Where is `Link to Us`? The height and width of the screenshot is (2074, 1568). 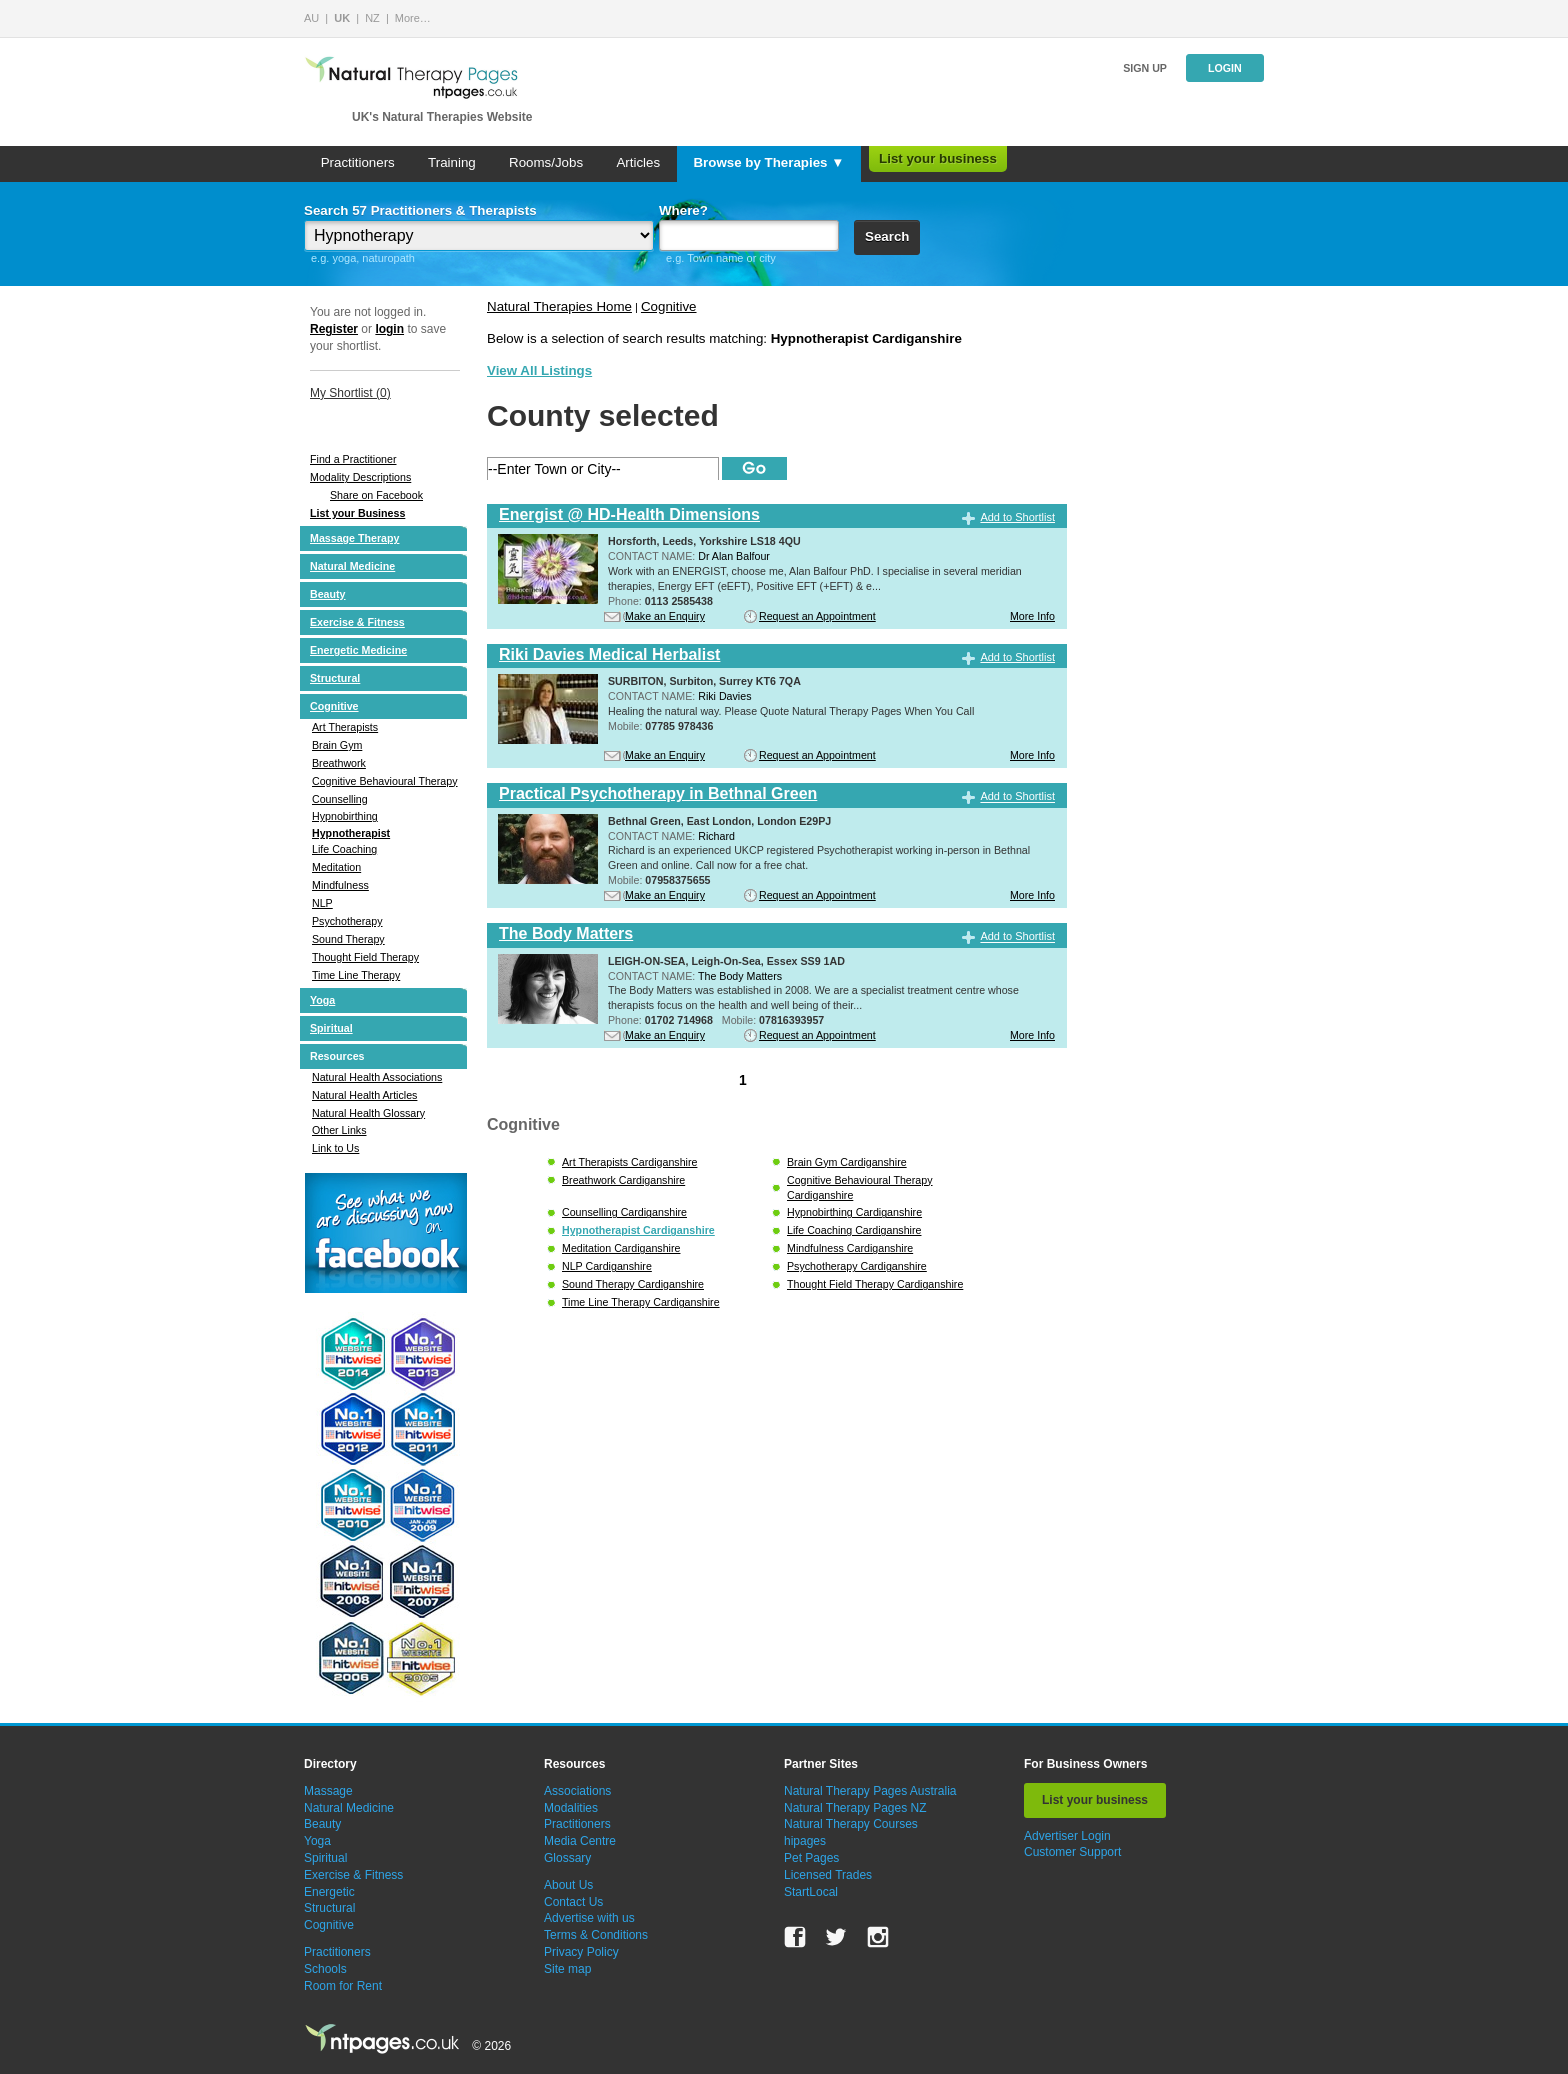
Link to Us is located at coordinates (335, 1148).